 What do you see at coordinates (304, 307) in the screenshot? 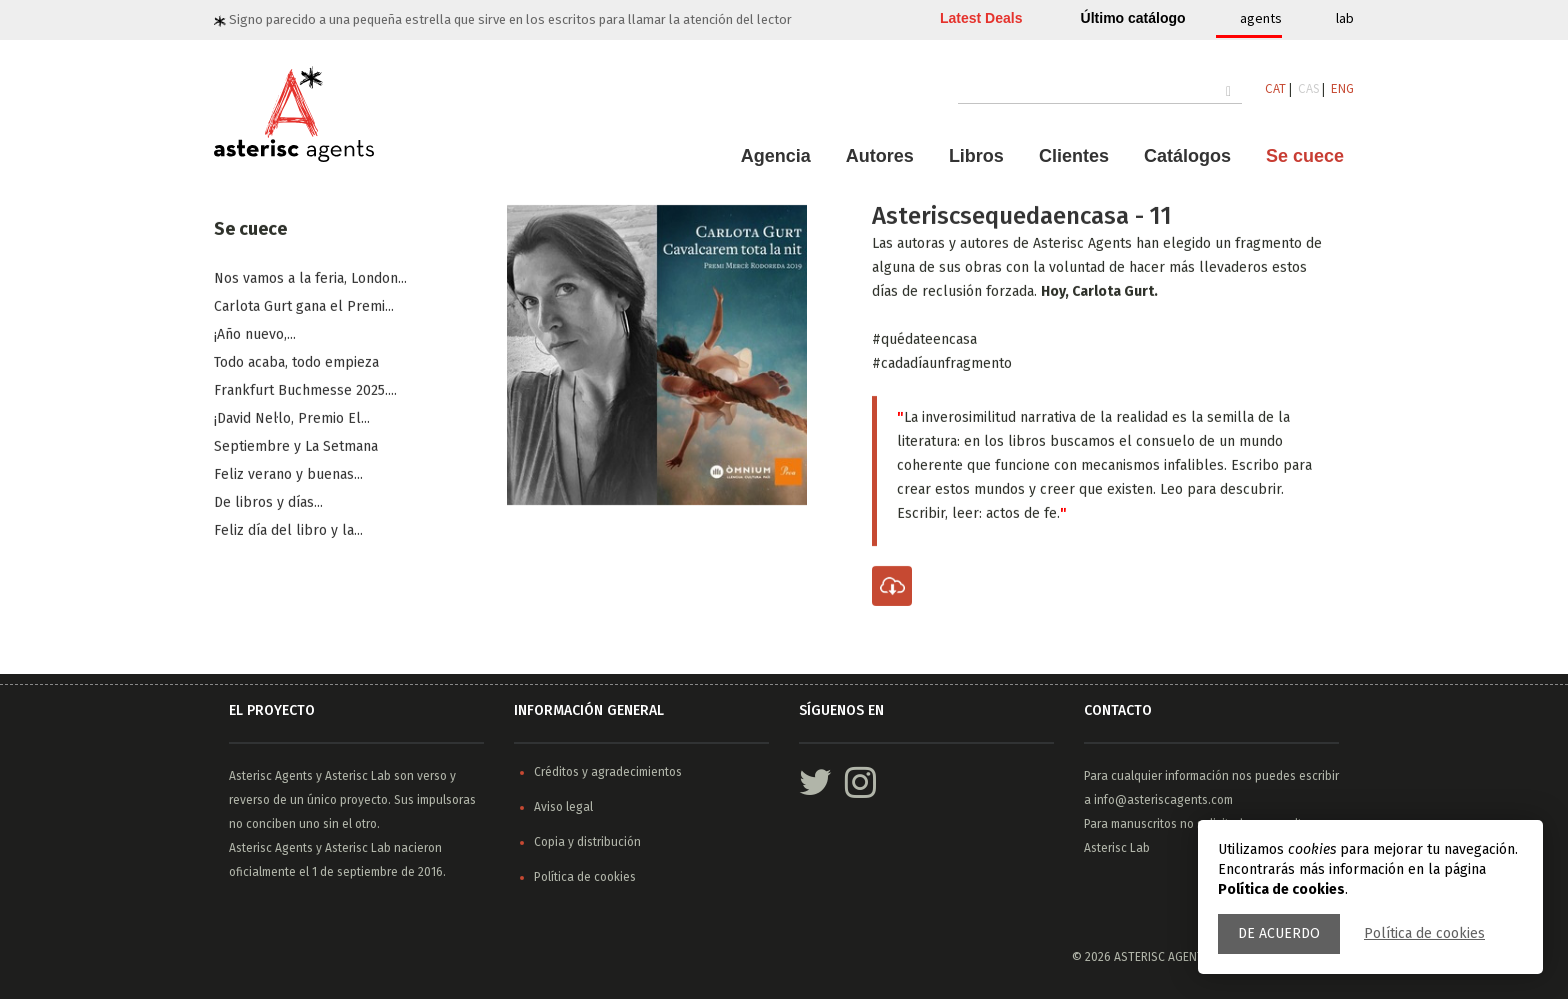
I see `Carlota Gurt gana el Premi...` at bounding box center [304, 307].